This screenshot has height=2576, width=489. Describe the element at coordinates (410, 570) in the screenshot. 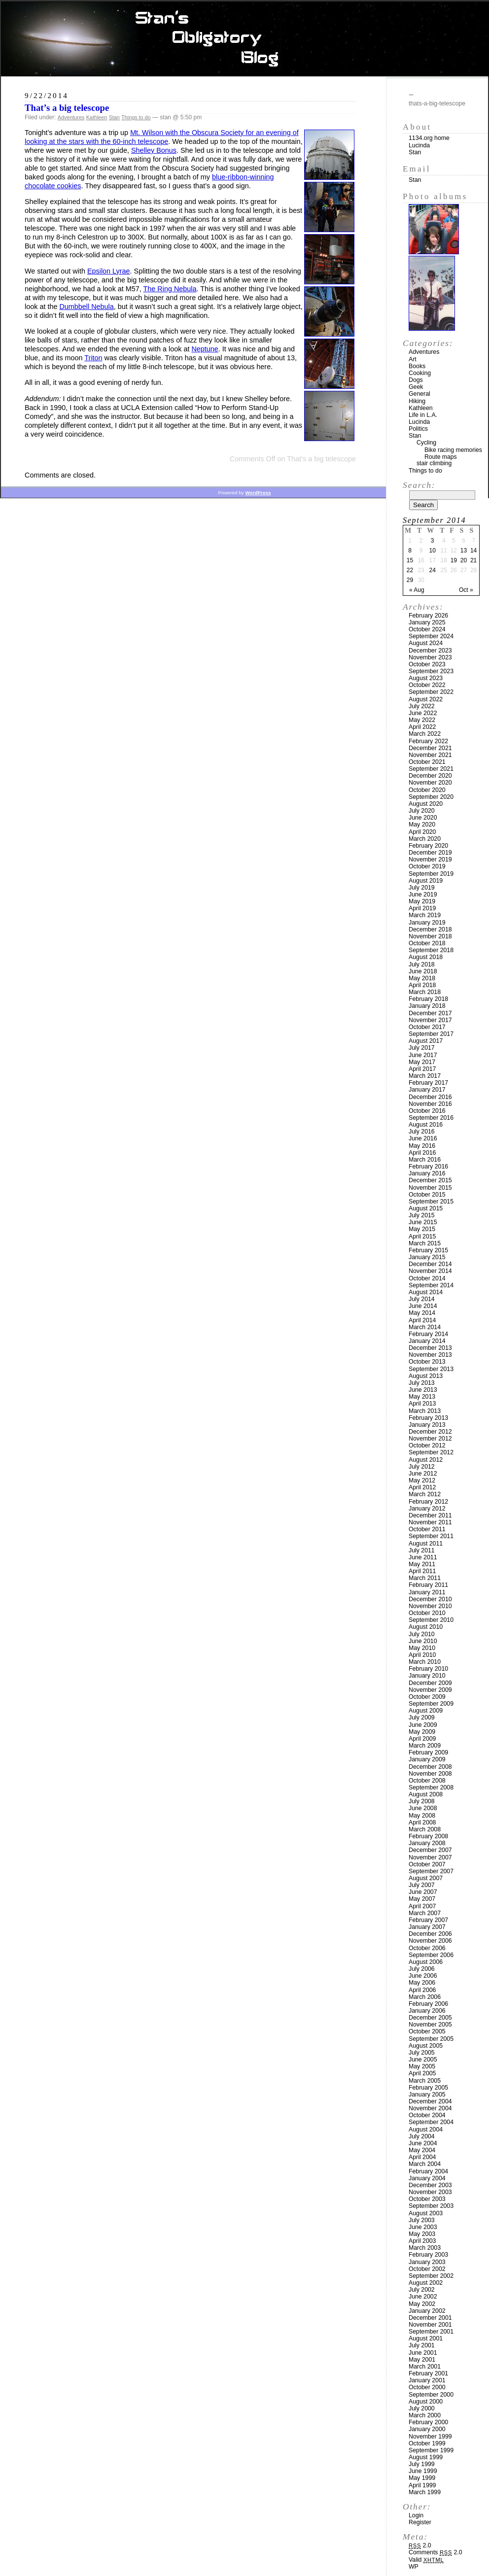

I see `22 [Posts published on September 22, 2014]` at that location.